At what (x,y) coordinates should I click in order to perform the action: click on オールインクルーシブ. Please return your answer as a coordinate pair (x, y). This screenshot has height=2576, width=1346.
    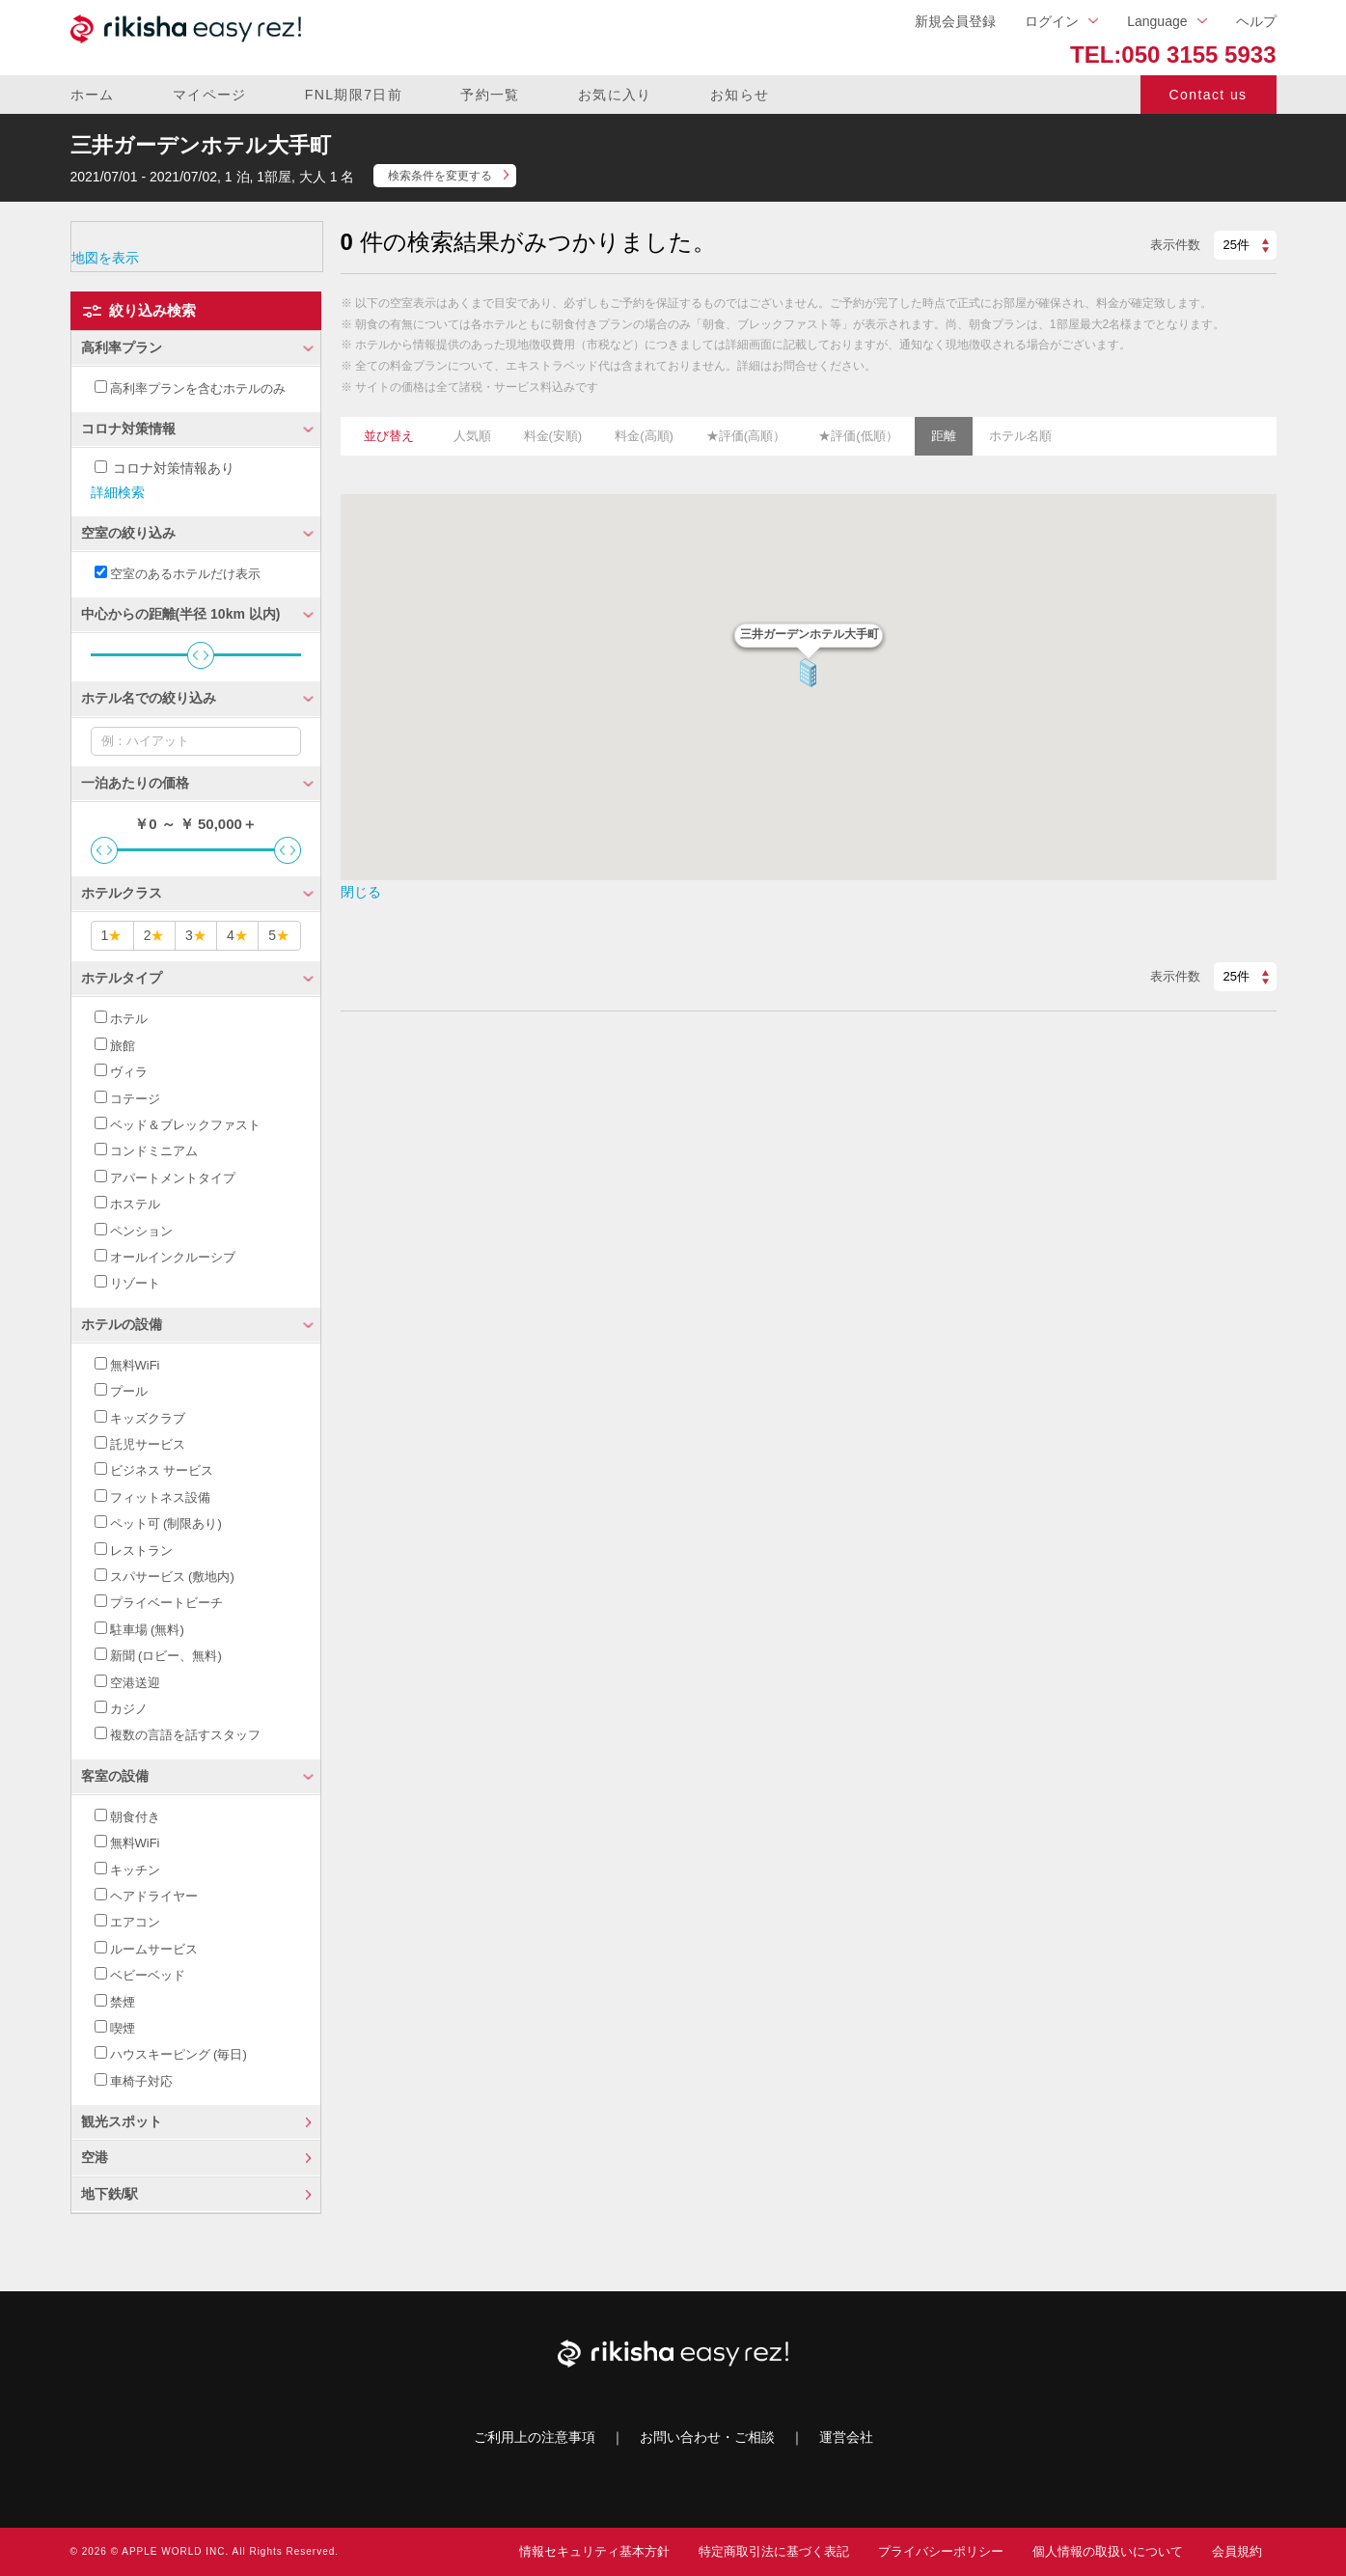
    Looking at the image, I should click on (165, 1257).